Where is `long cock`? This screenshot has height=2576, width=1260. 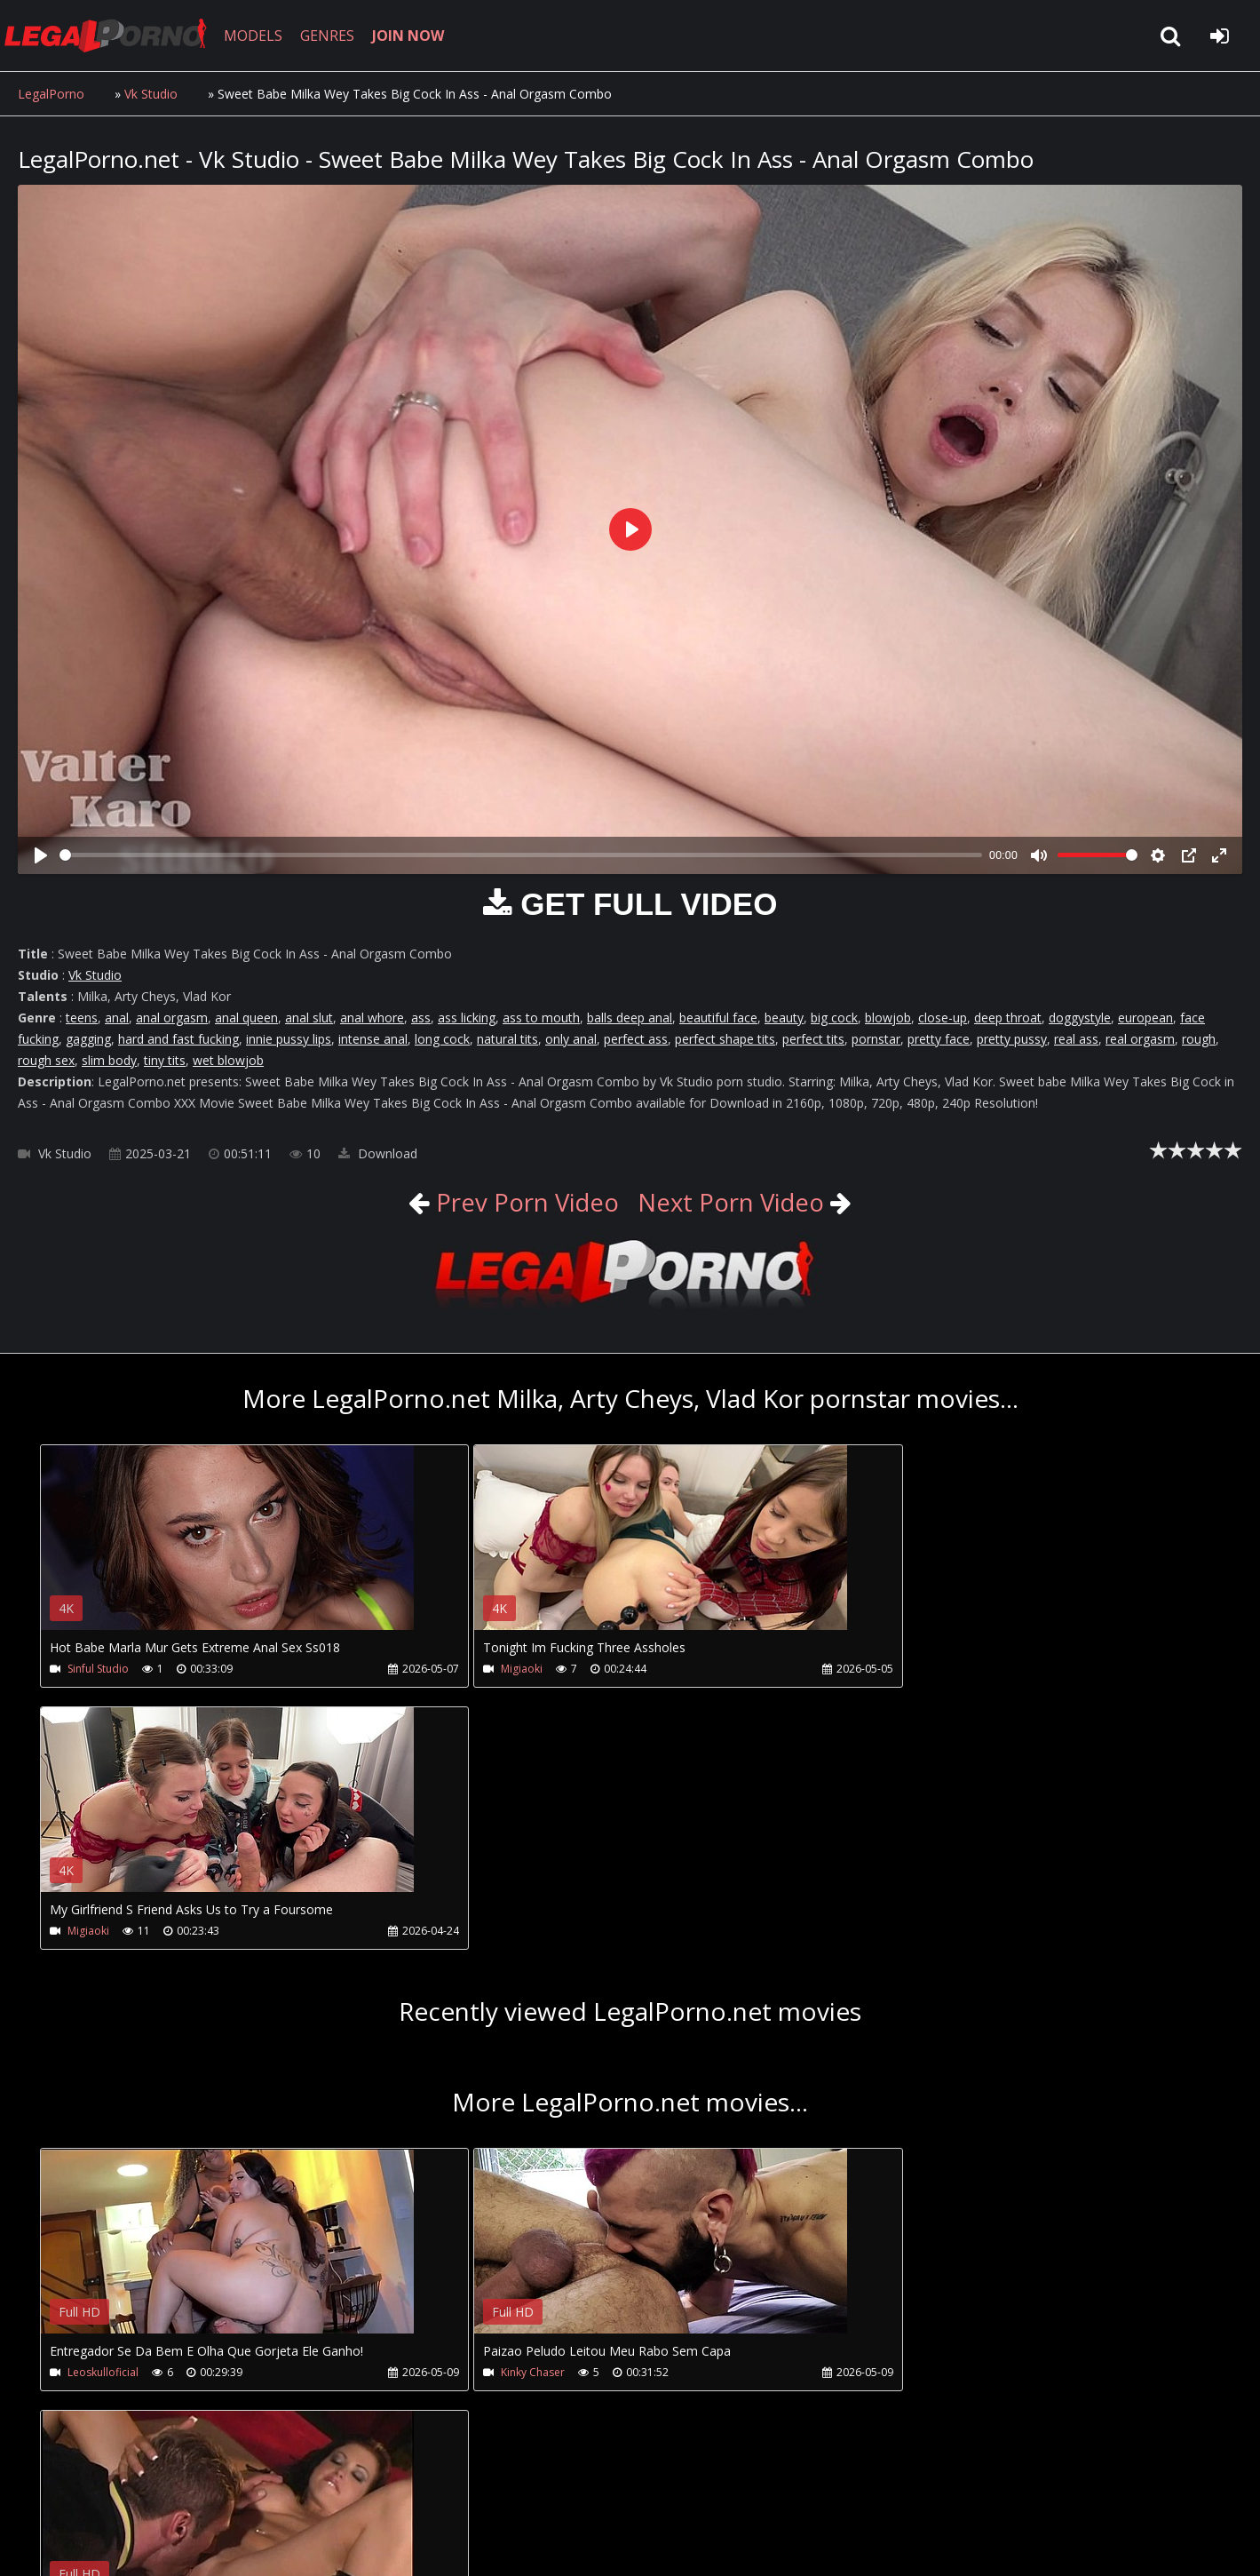 long cock is located at coordinates (442, 1038).